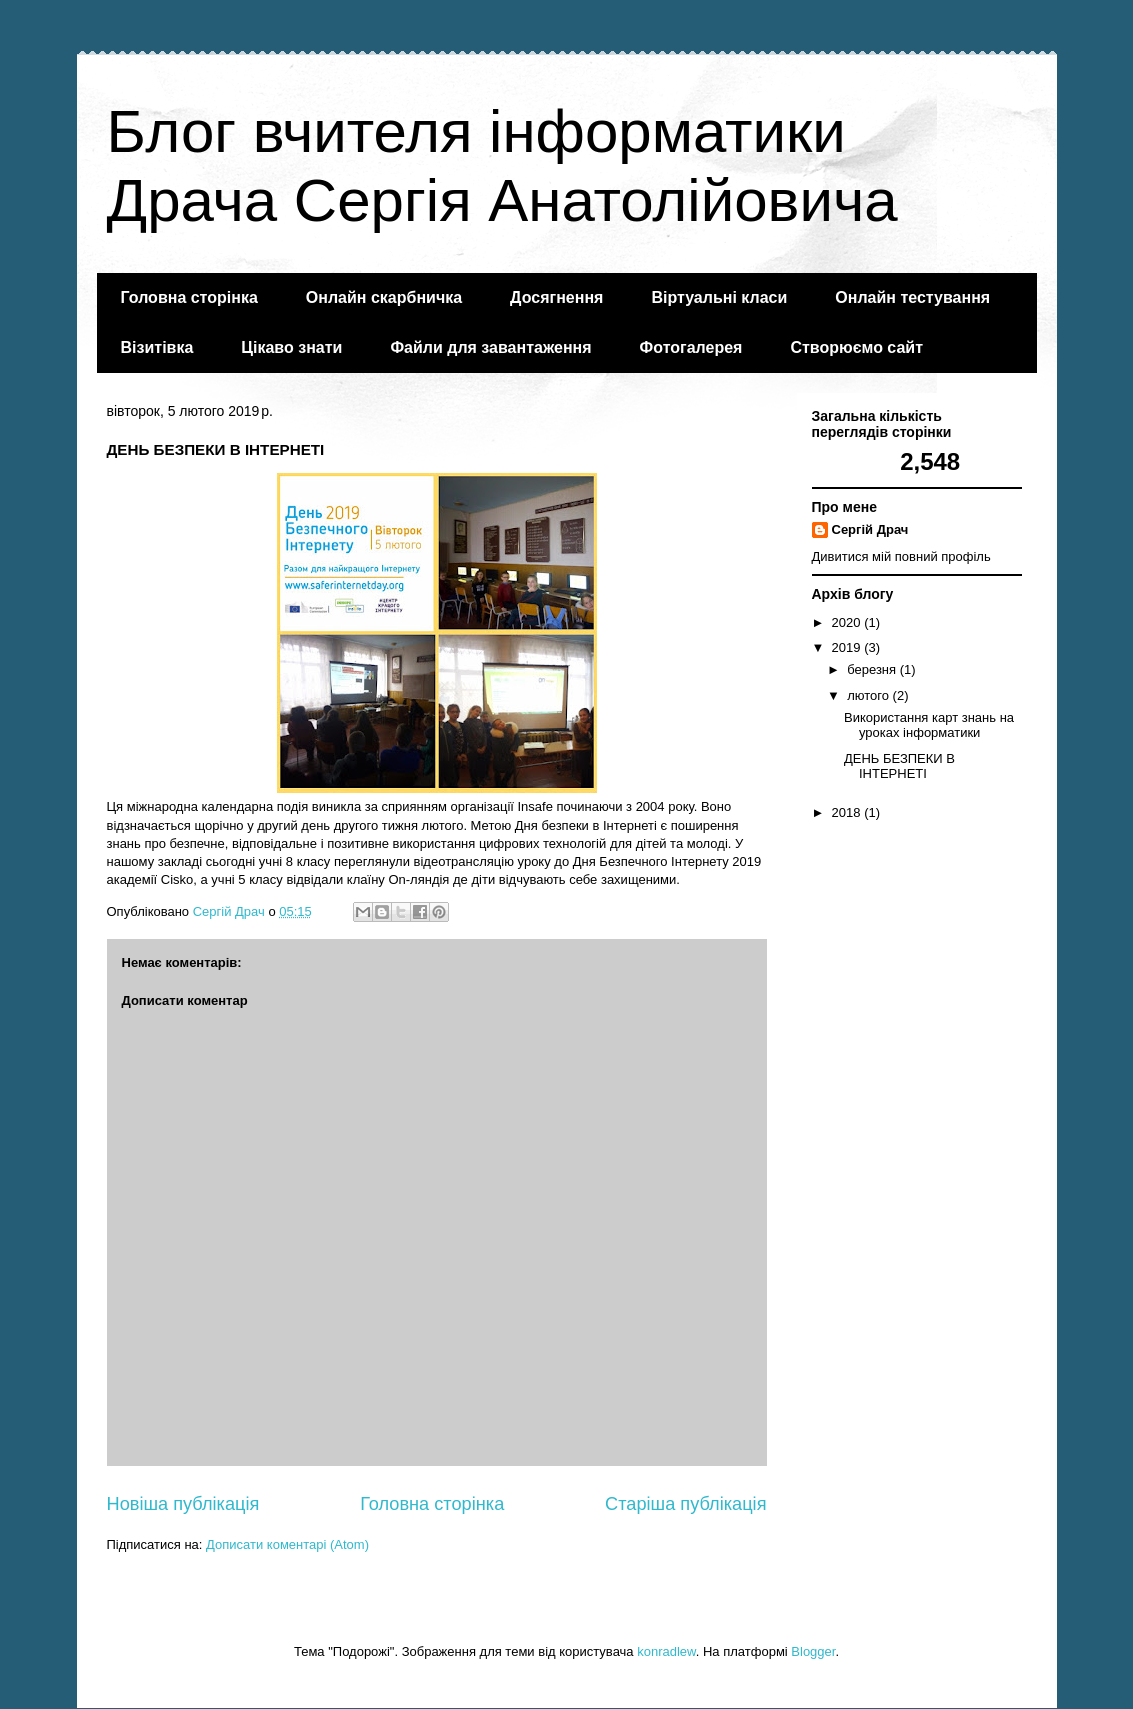 The height and width of the screenshot is (1709, 1133). Describe the element at coordinates (848, 812) in the screenshot. I see `2018` at that location.